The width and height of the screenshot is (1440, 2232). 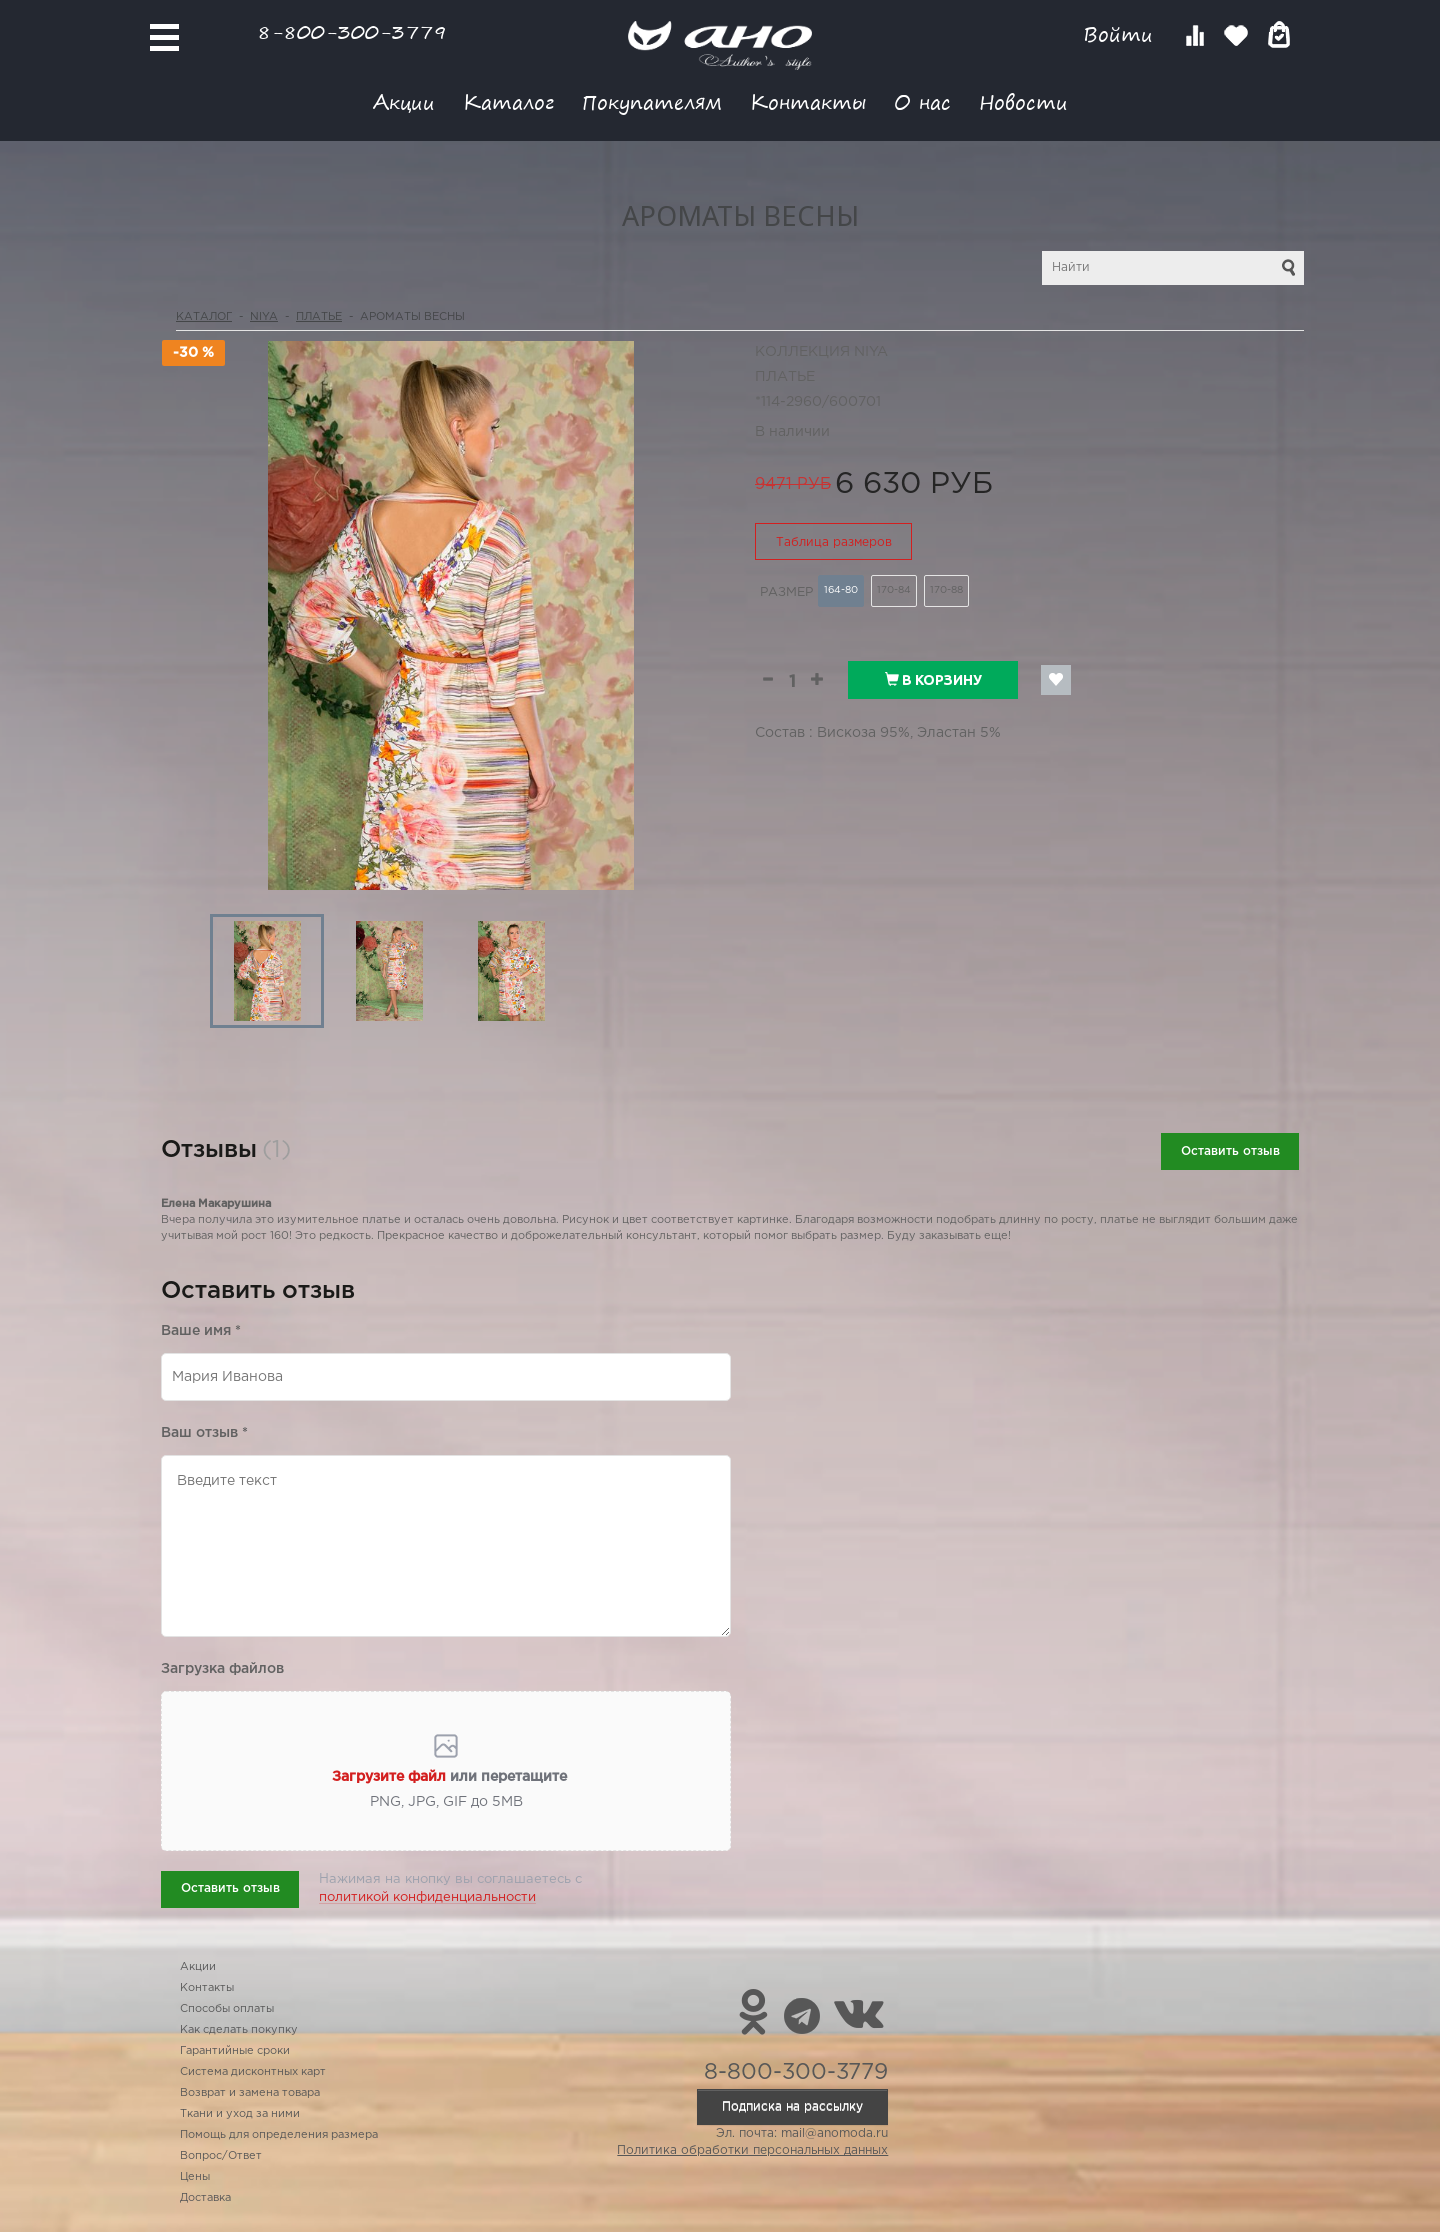 What do you see at coordinates (427, 1897) in the screenshot?
I see `политикой конфиденциальности` at bounding box center [427, 1897].